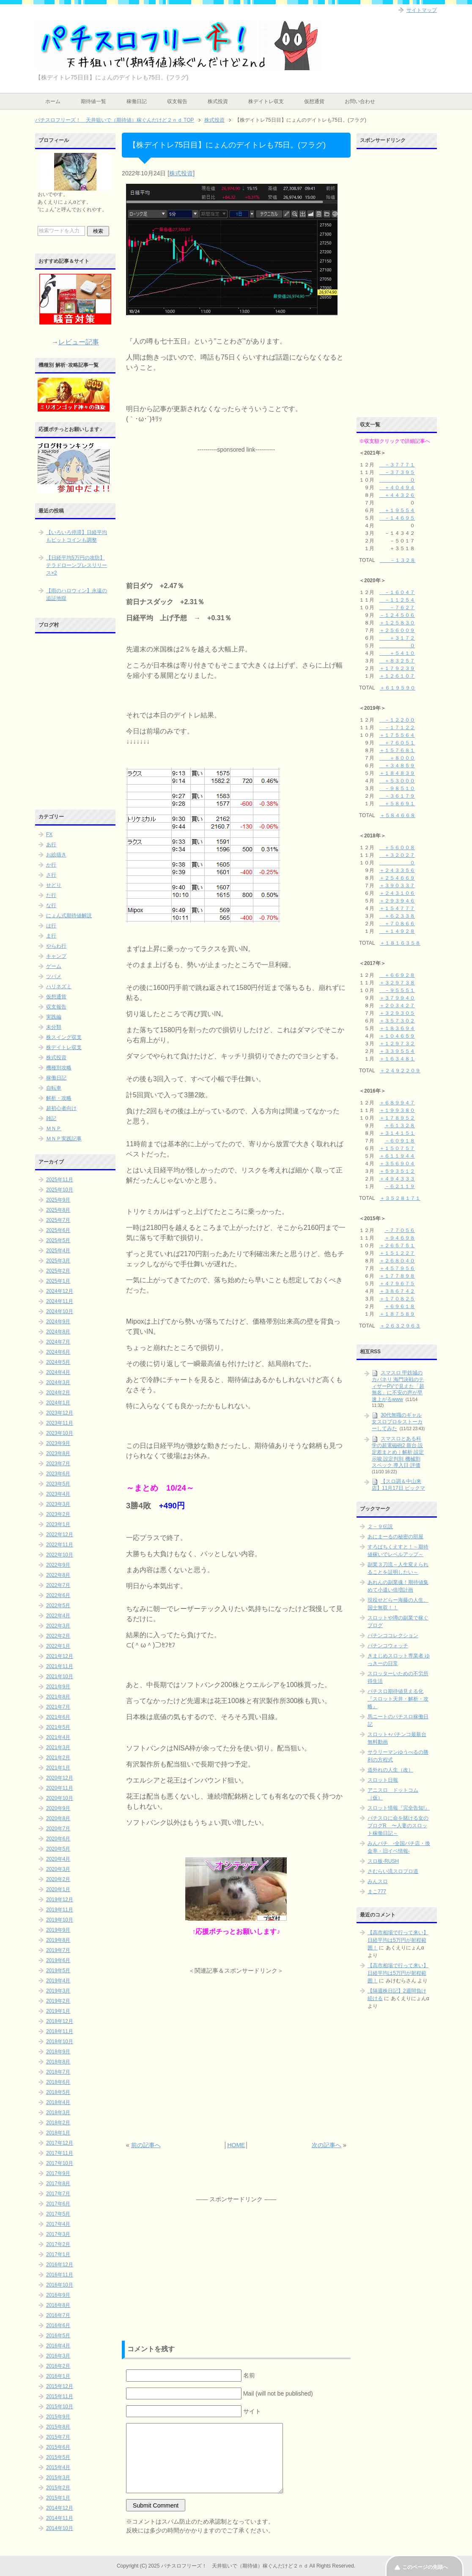 Image resolution: width=472 pixels, height=2576 pixels. I want to click on －６２１１９, so click(399, 1186).